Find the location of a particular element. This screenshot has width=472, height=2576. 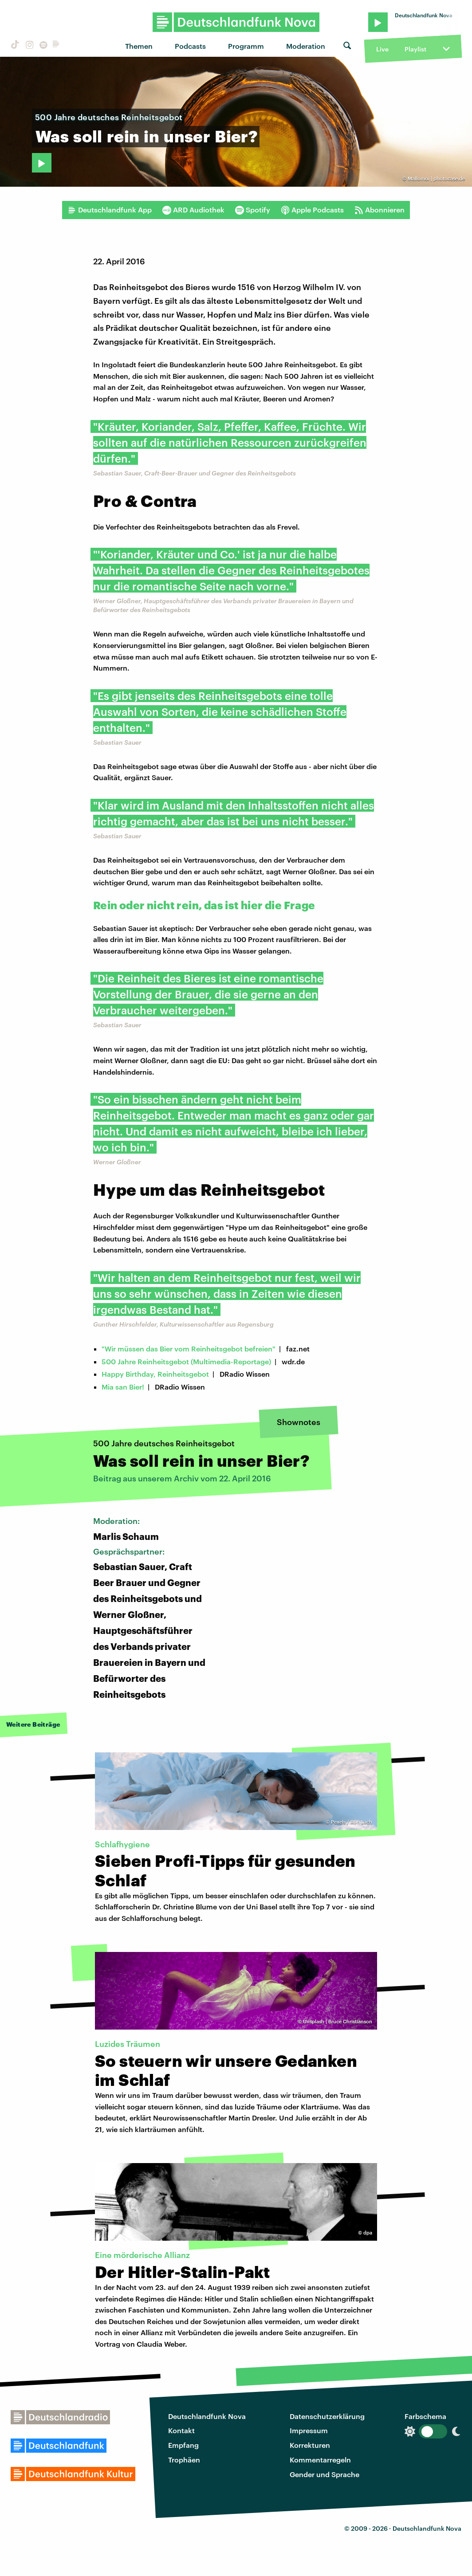

Moderation is located at coordinates (305, 46).